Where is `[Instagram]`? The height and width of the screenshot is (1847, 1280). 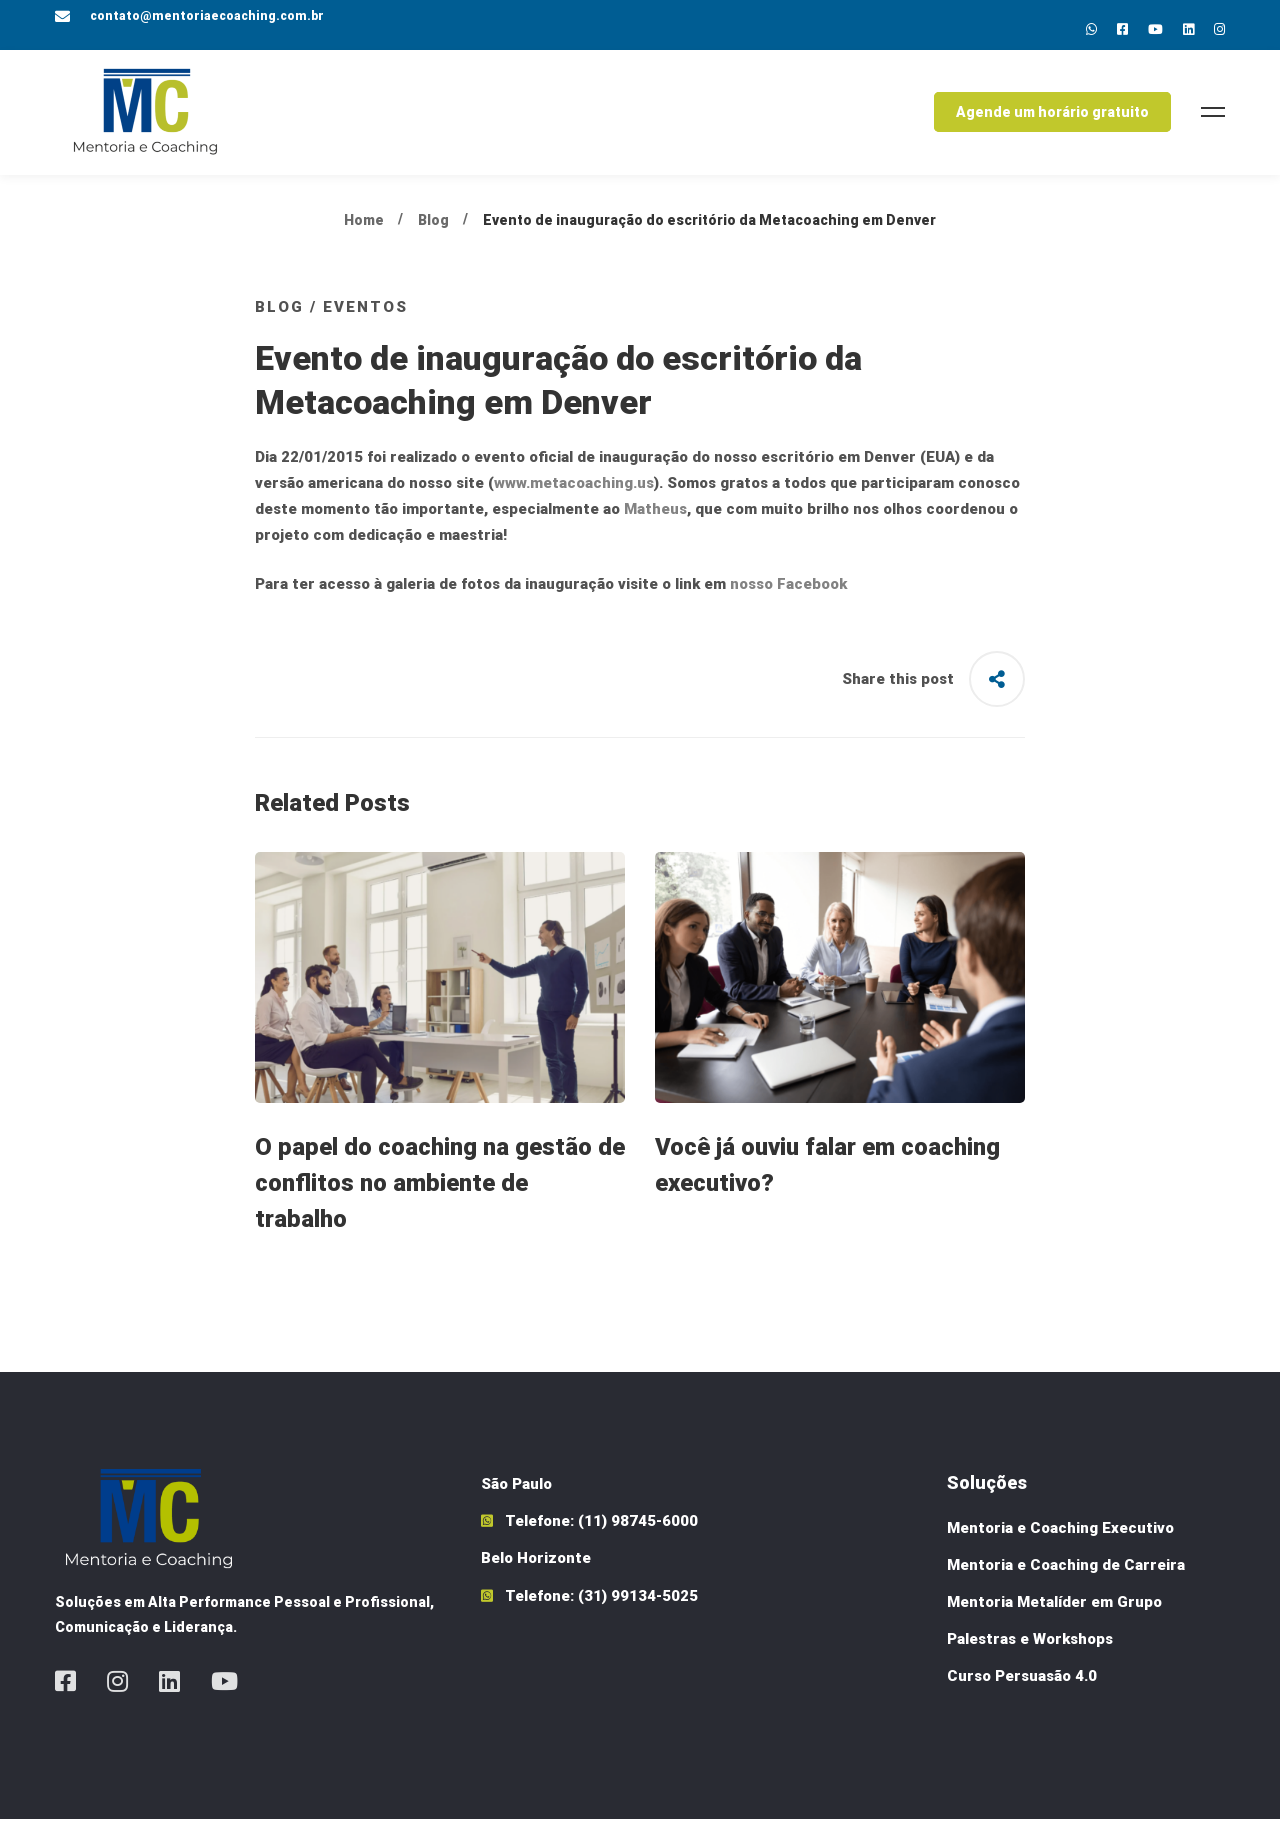
[Instagram] is located at coordinates (1219, 29).